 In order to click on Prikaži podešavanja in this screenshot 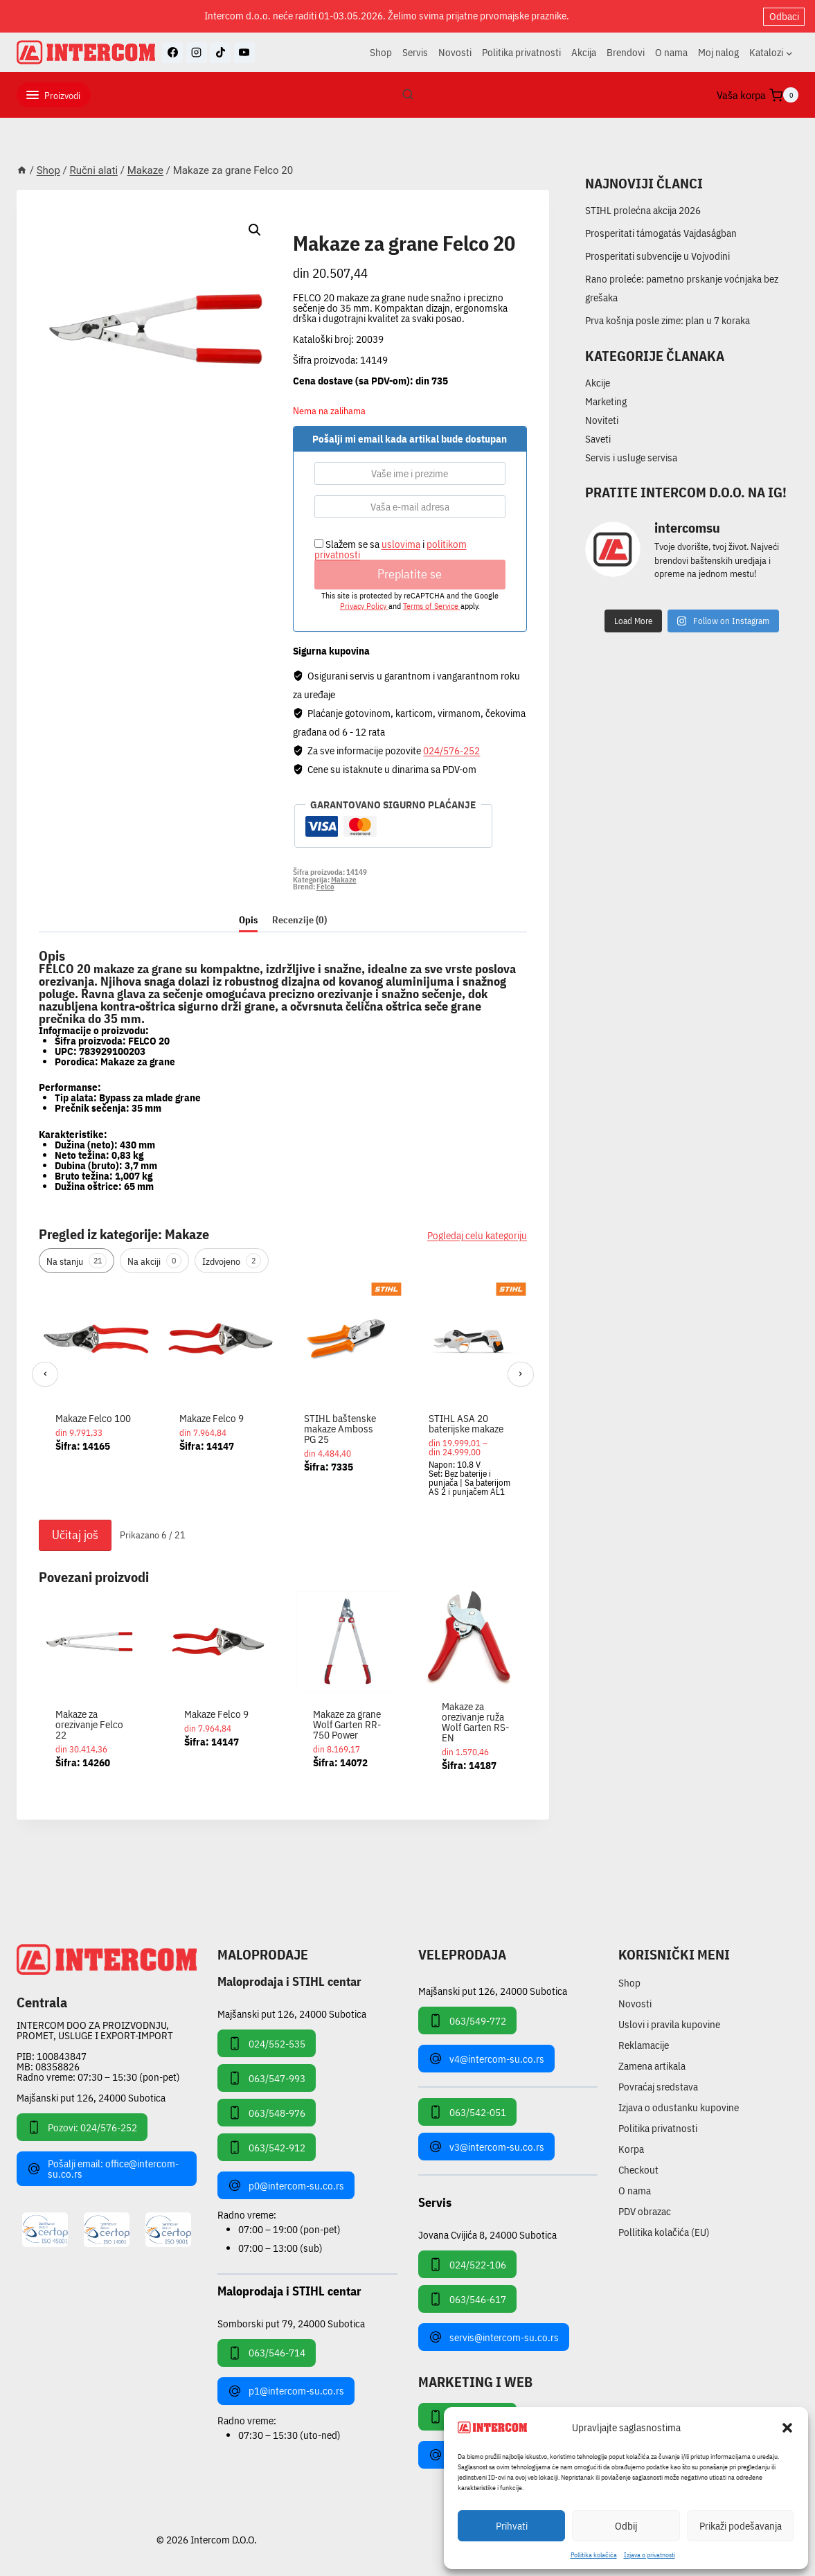, I will do `click(740, 2525)`.